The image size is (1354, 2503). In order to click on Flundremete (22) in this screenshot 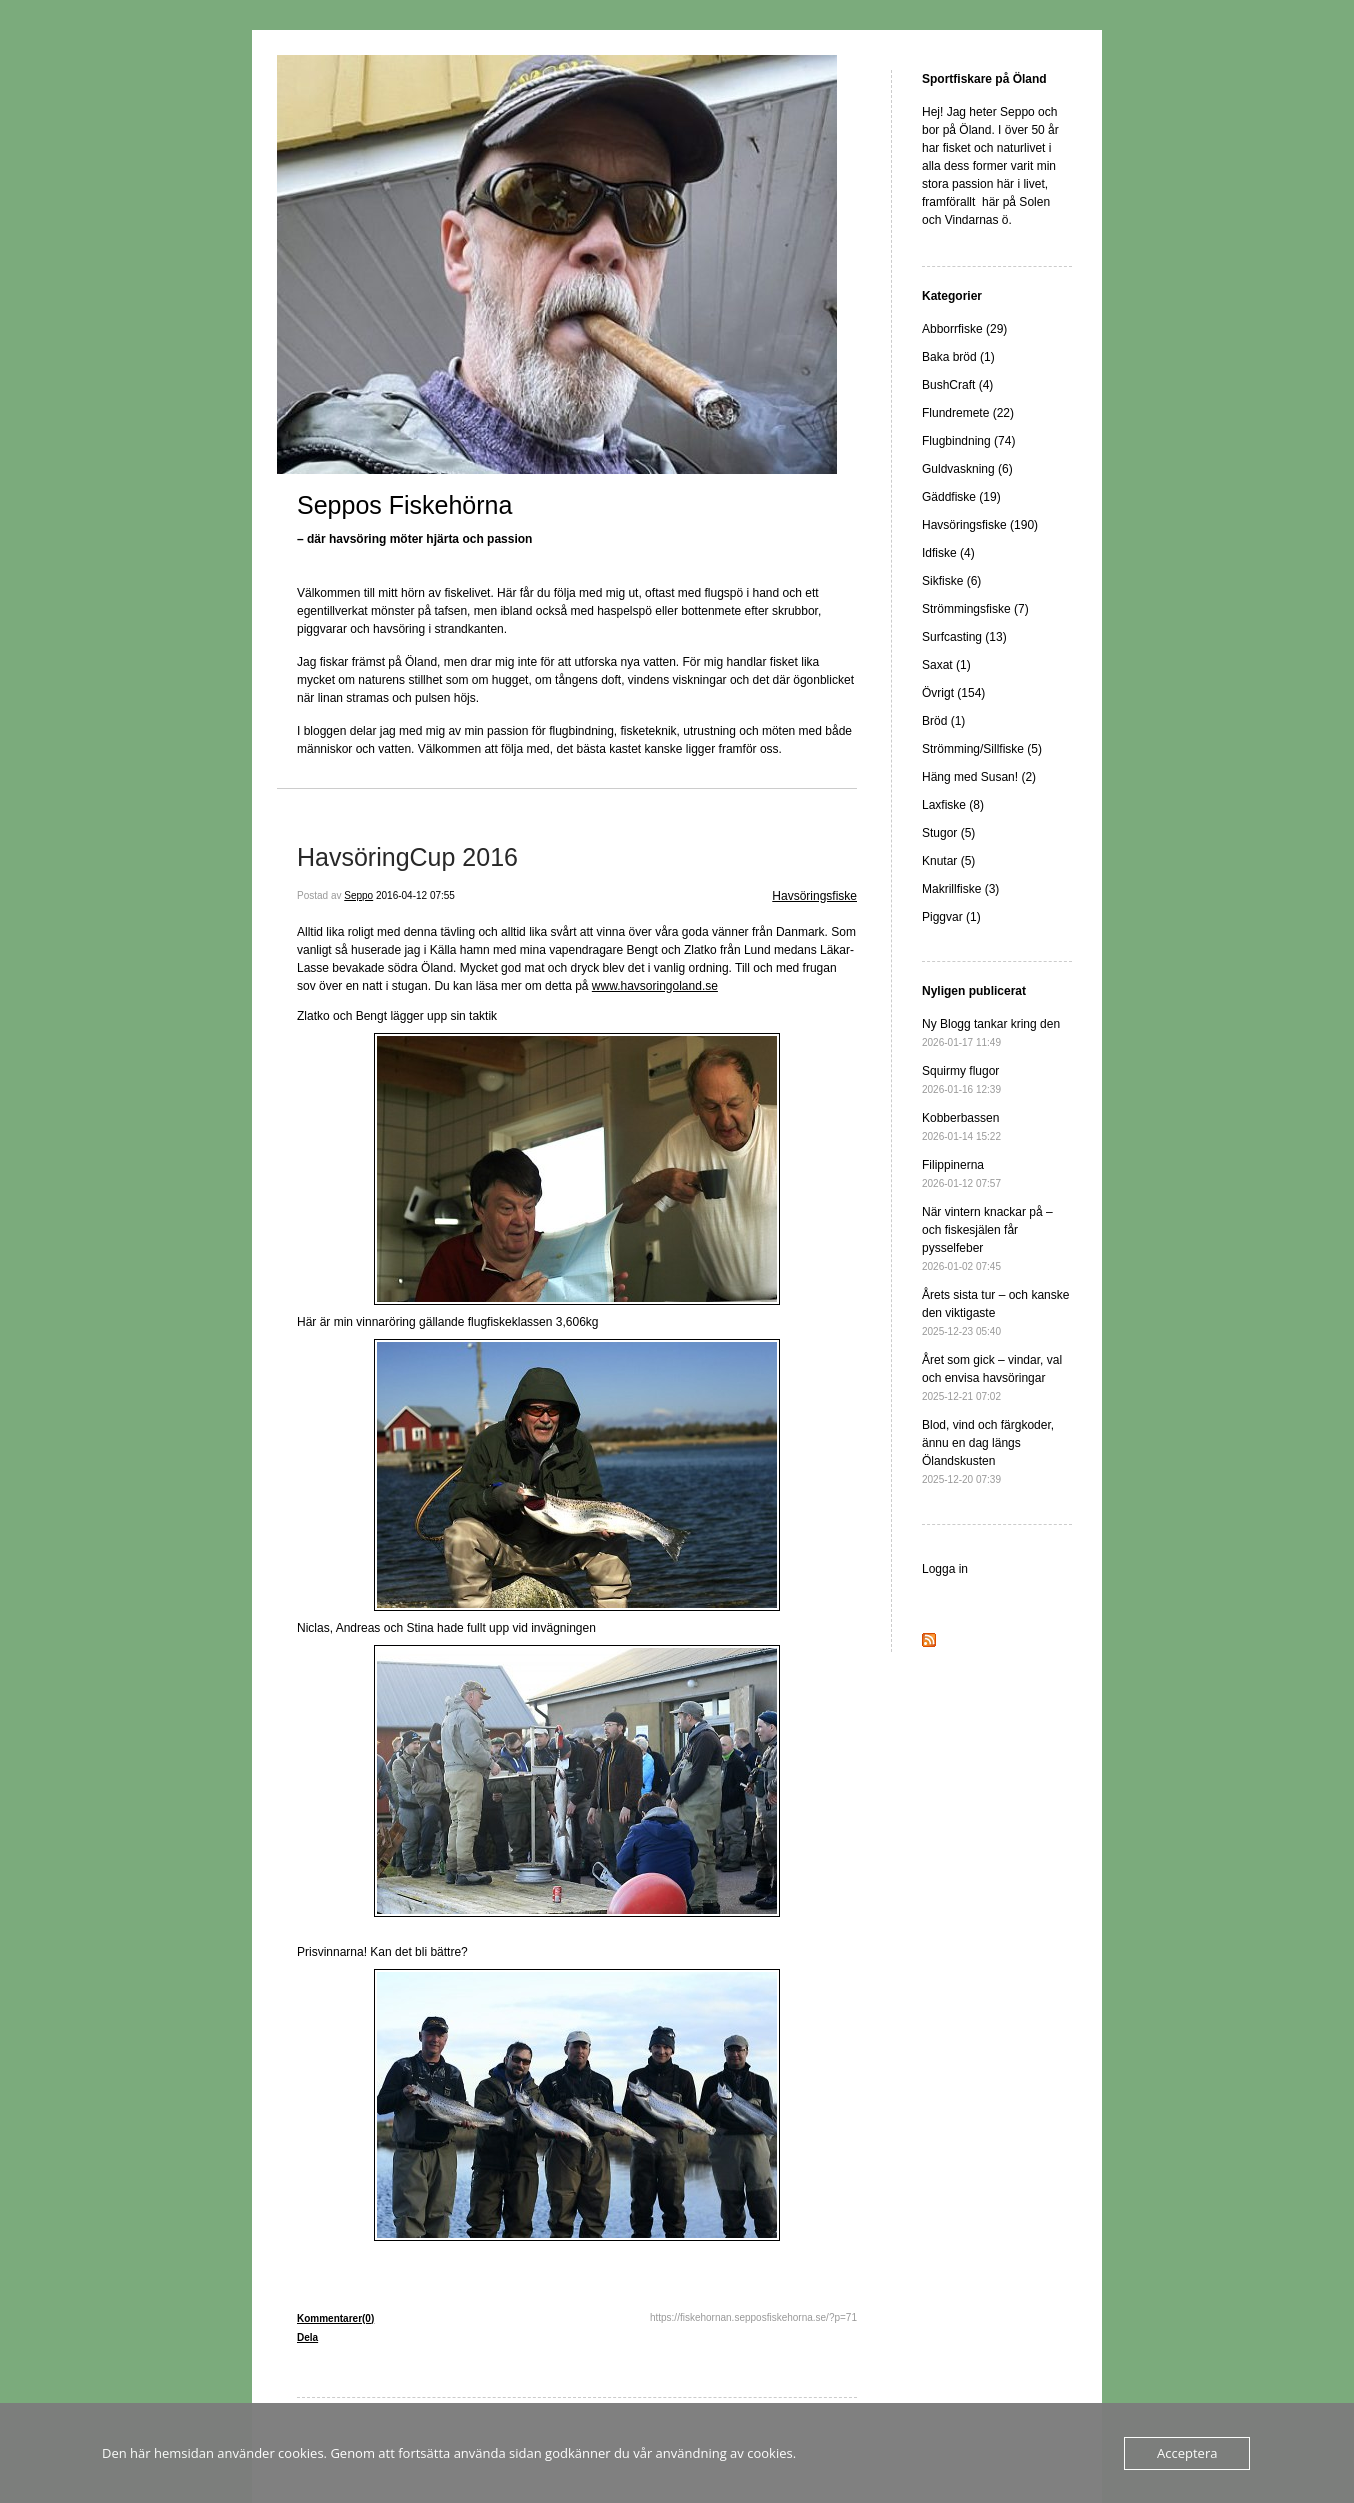, I will do `click(968, 413)`.